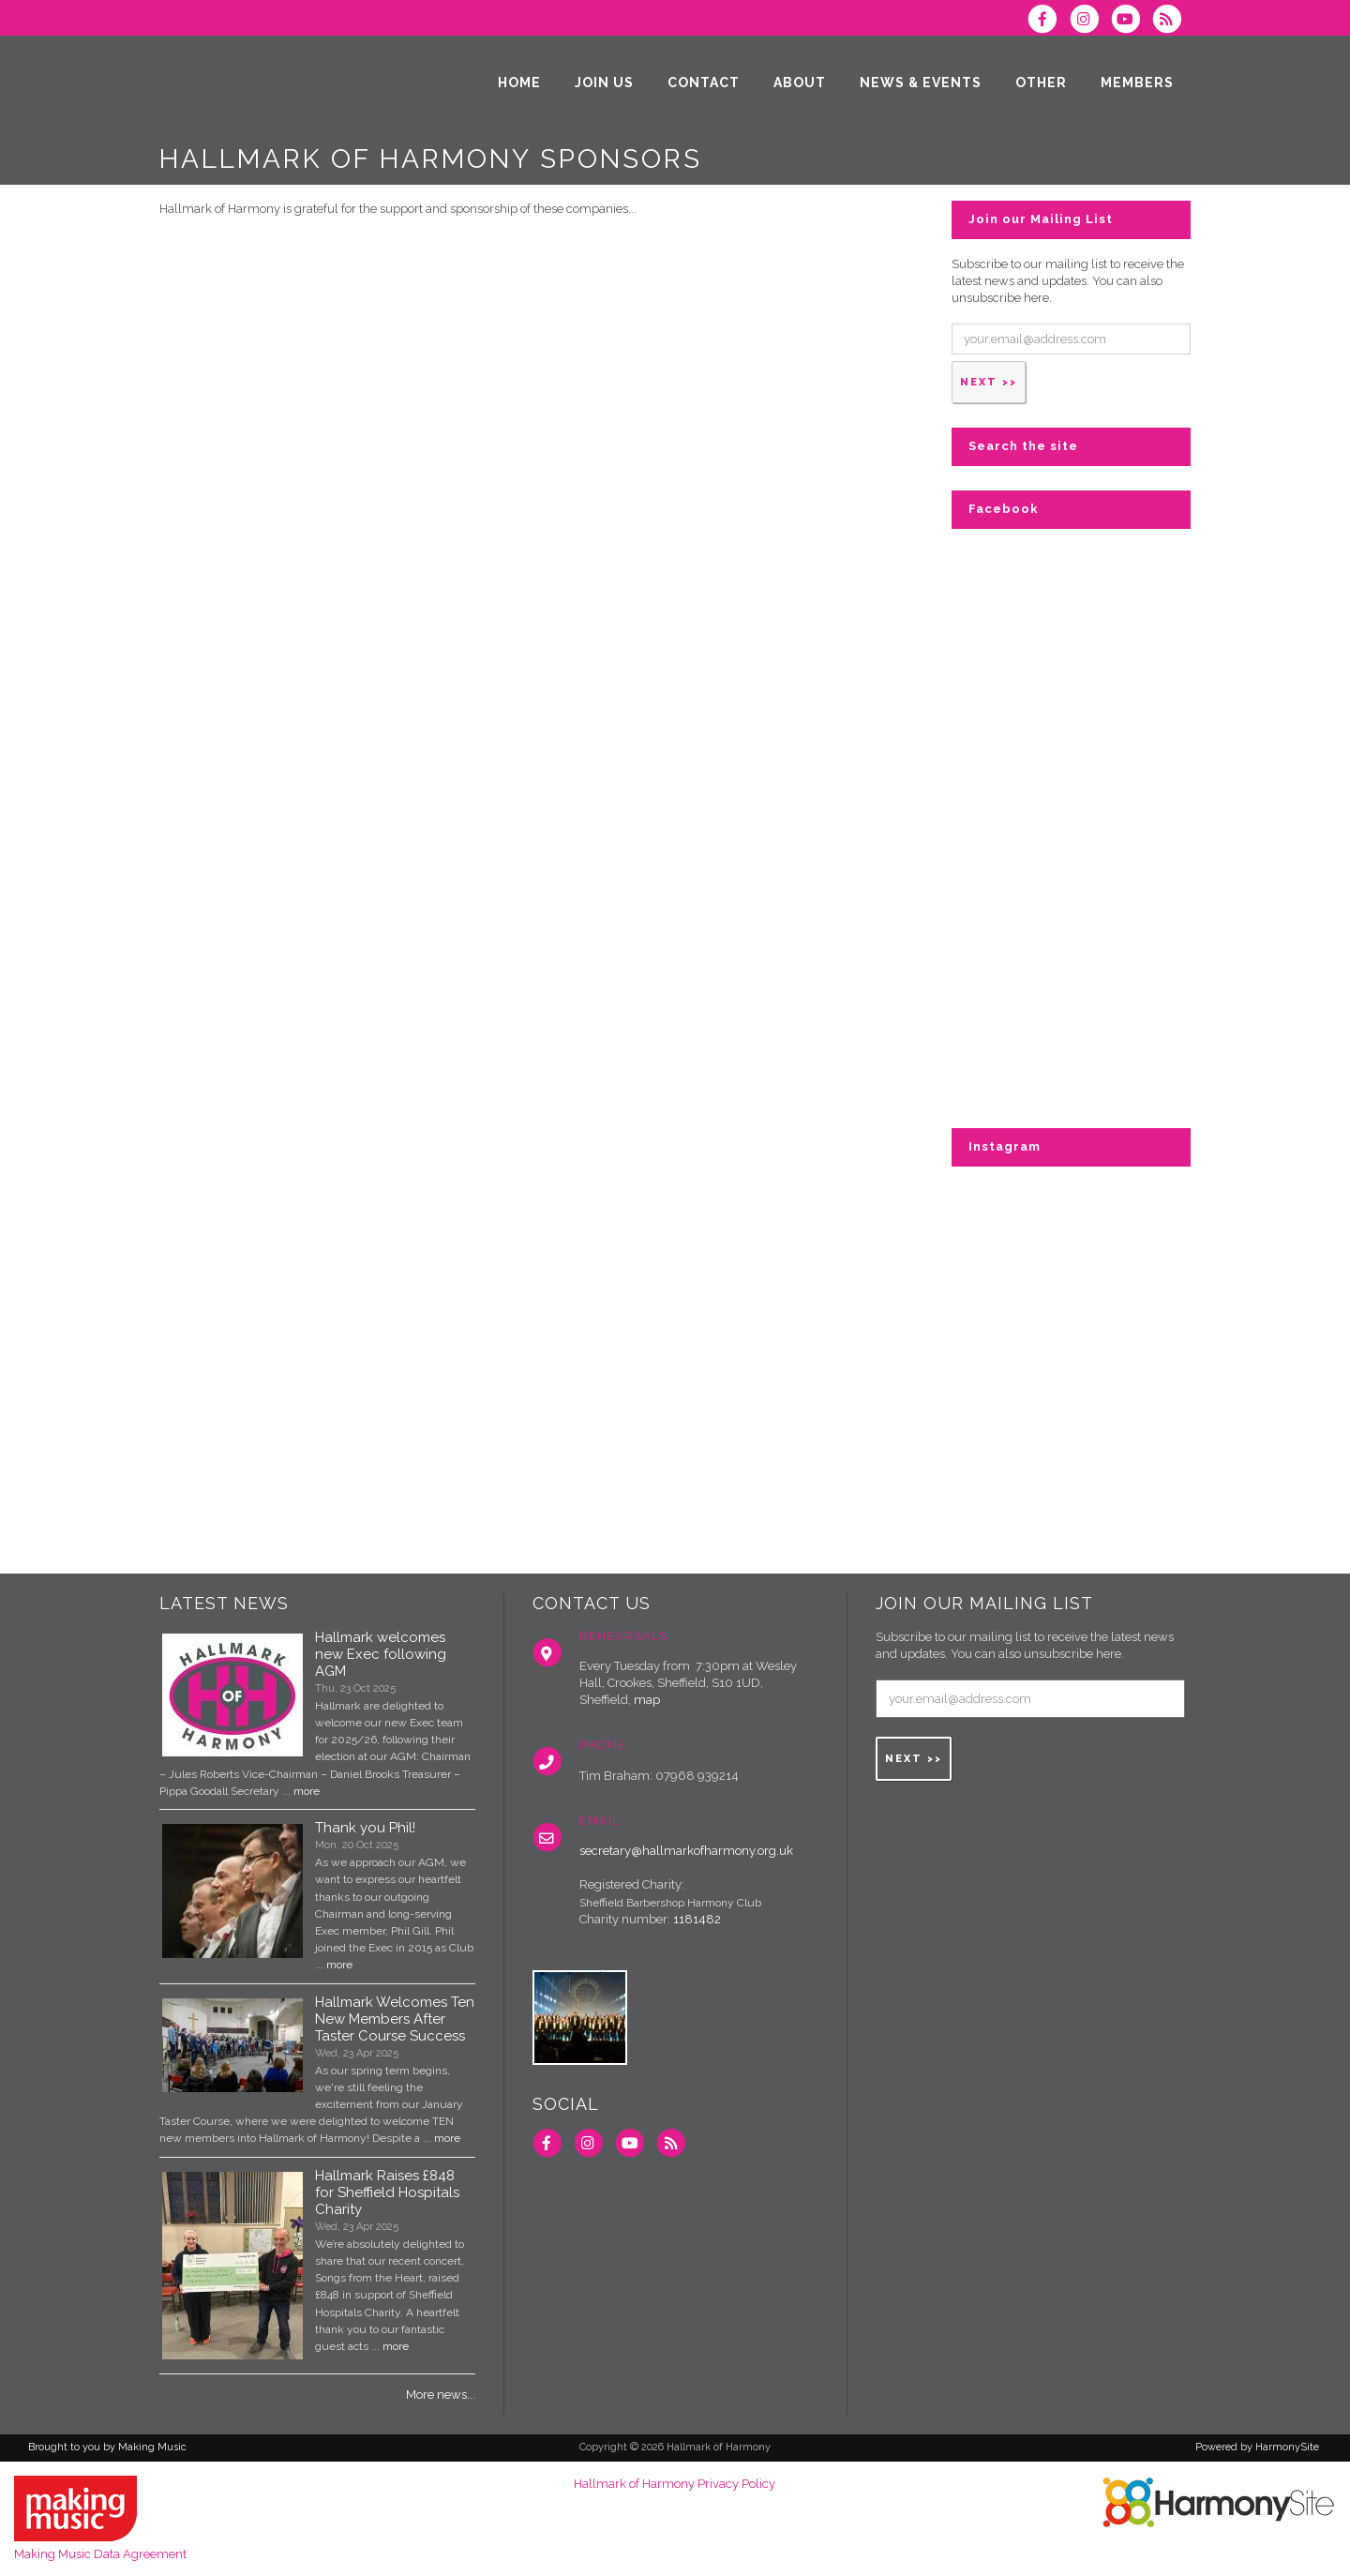 Image resolution: width=1350 pixels, height=2576 pixels. I want to click on Making Music Data Agreement, so click(100, 2554).